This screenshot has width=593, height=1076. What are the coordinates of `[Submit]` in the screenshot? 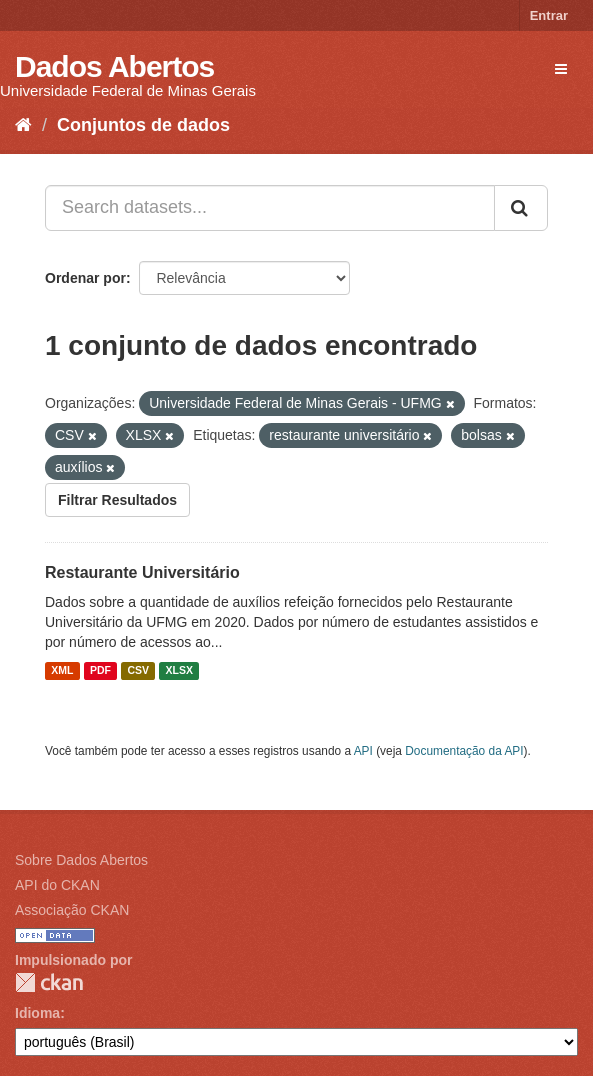 It's located at (521, 208).